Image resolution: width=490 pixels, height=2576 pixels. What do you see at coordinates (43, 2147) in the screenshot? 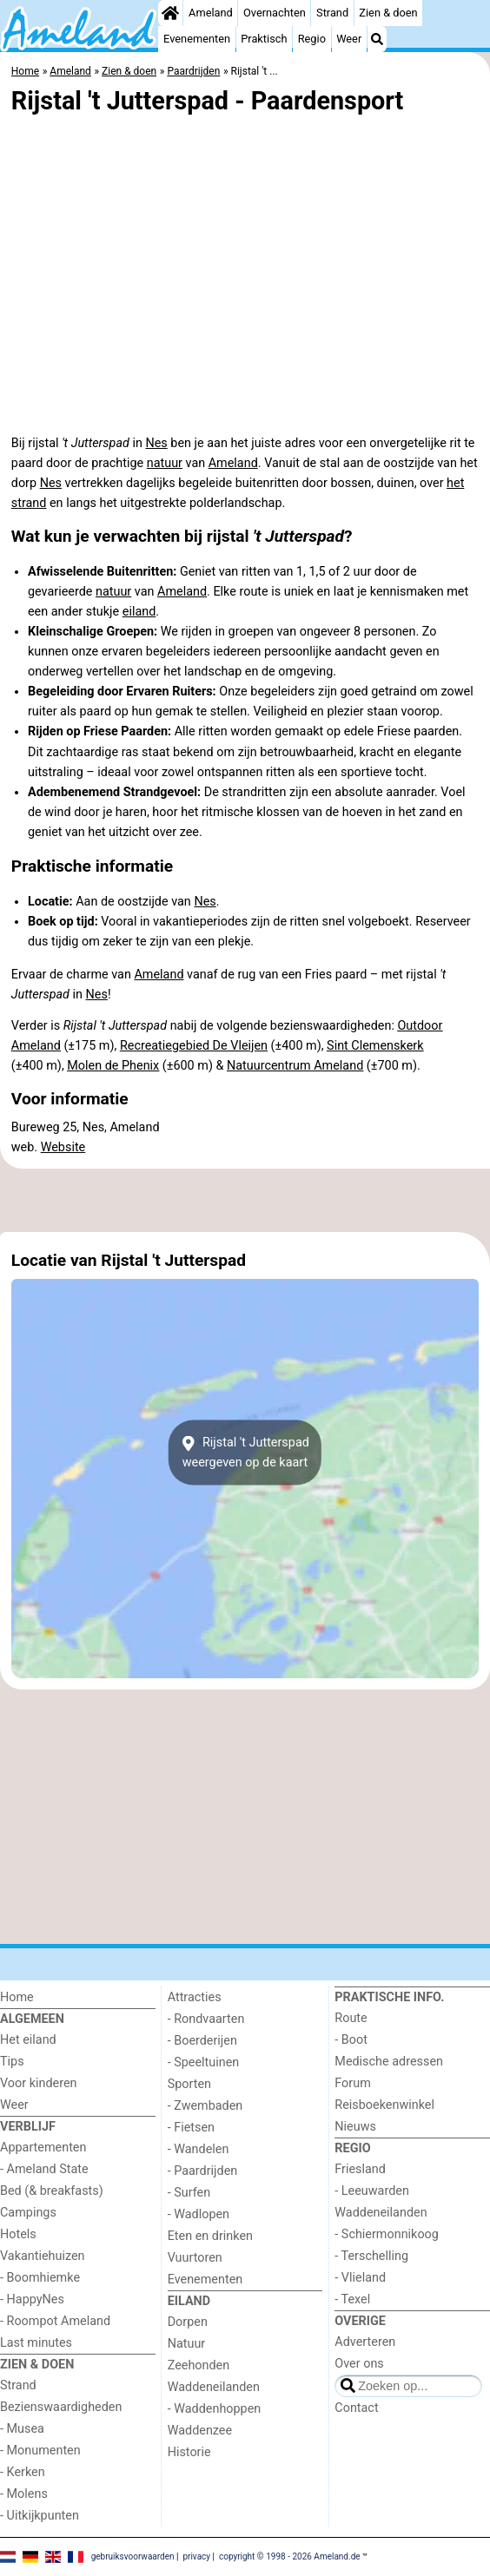
I see `Appartementen` at bounding box center [43, 2147].